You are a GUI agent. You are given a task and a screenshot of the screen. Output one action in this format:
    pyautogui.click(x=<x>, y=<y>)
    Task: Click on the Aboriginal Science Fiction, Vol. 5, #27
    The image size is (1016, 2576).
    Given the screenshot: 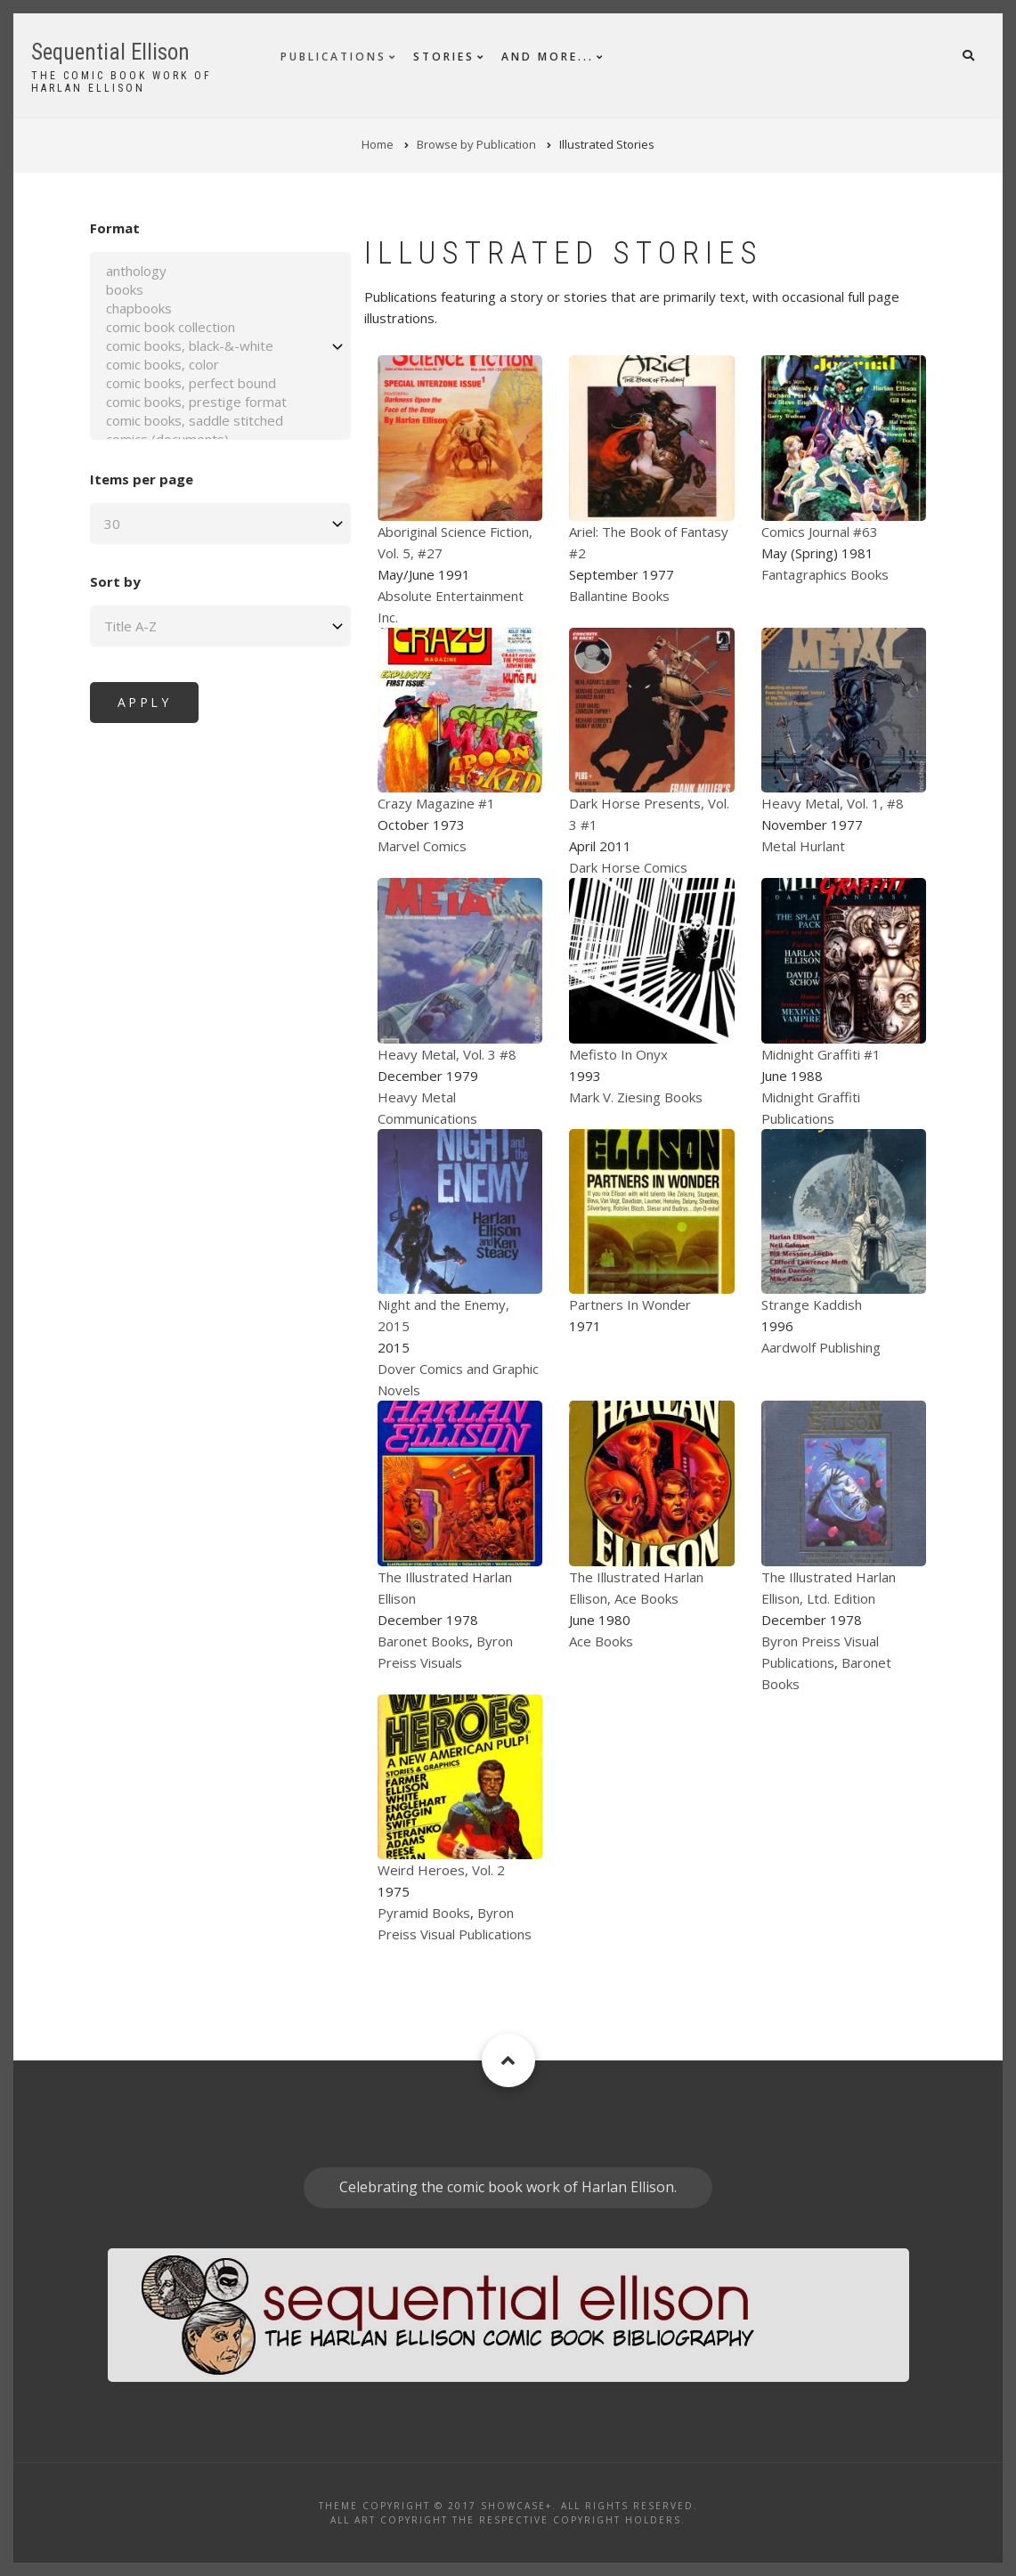 What is the action you would take?
    pyautogui.click(x=455, y=542)
    